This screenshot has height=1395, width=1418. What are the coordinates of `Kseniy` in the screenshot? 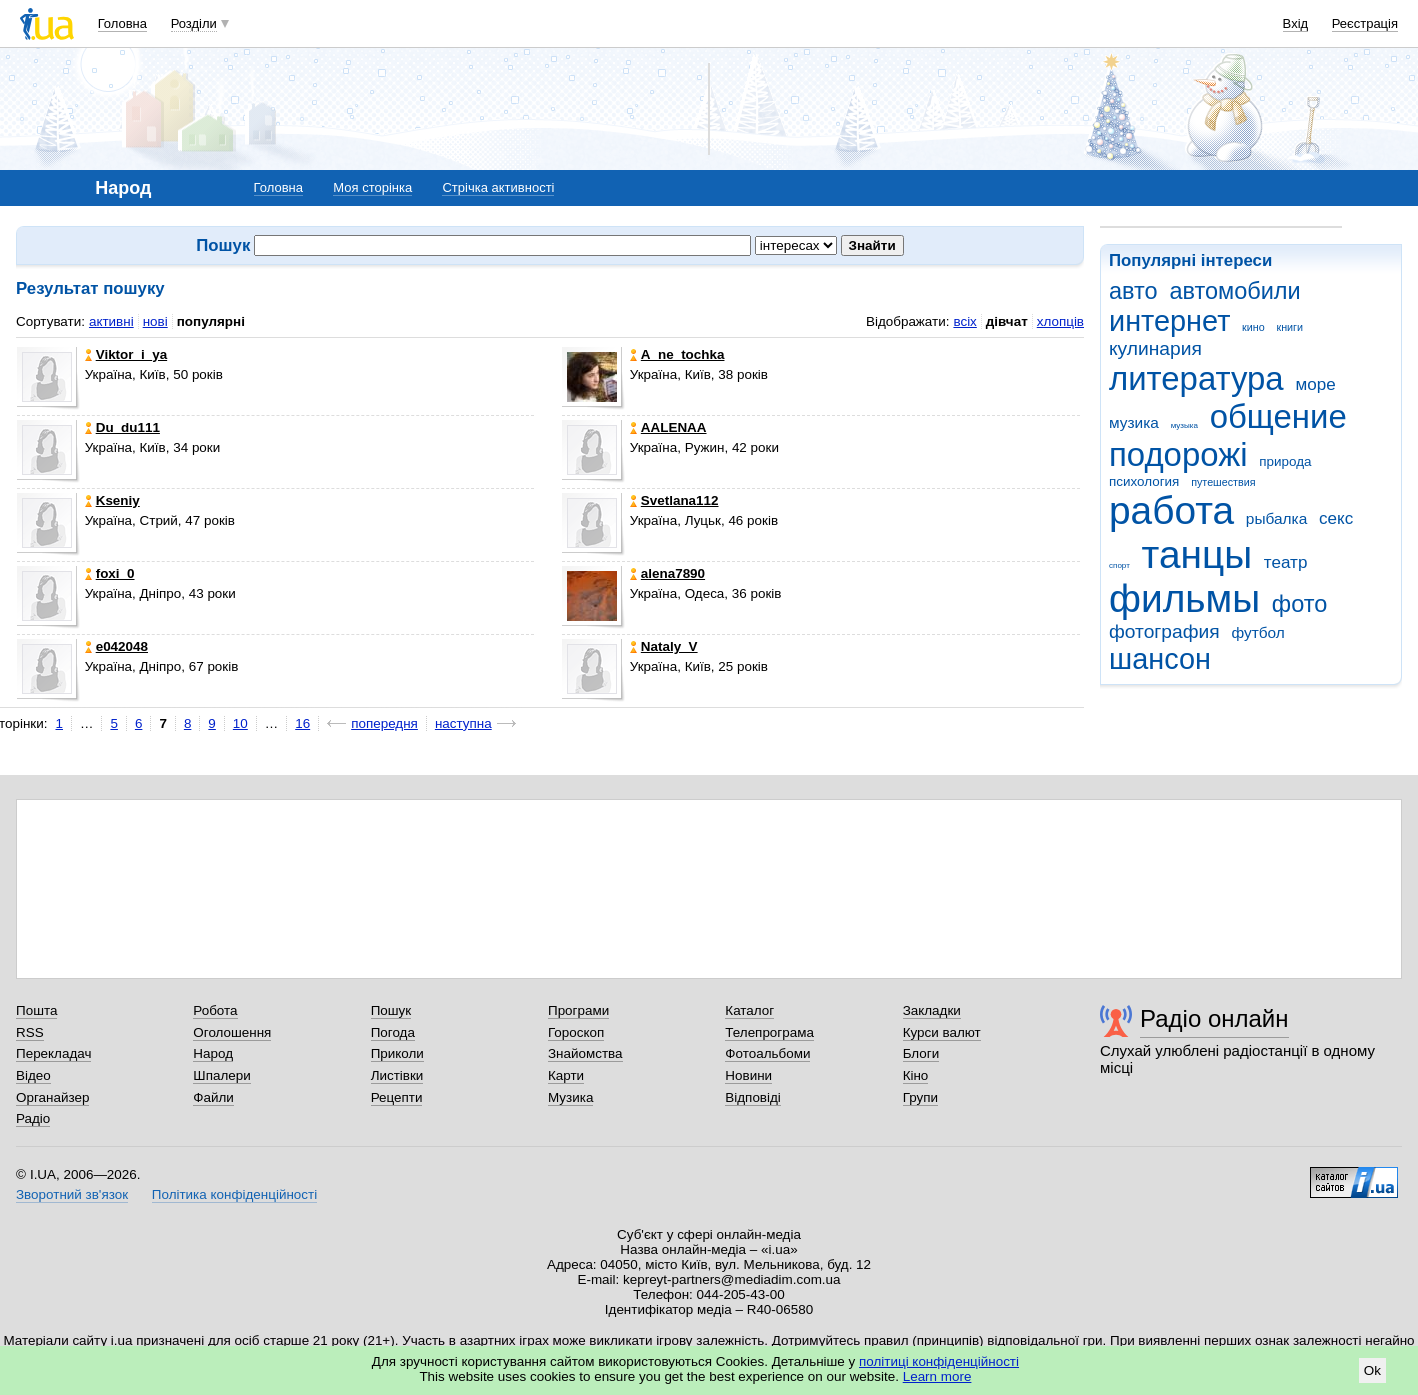 It's located at (112, 500).